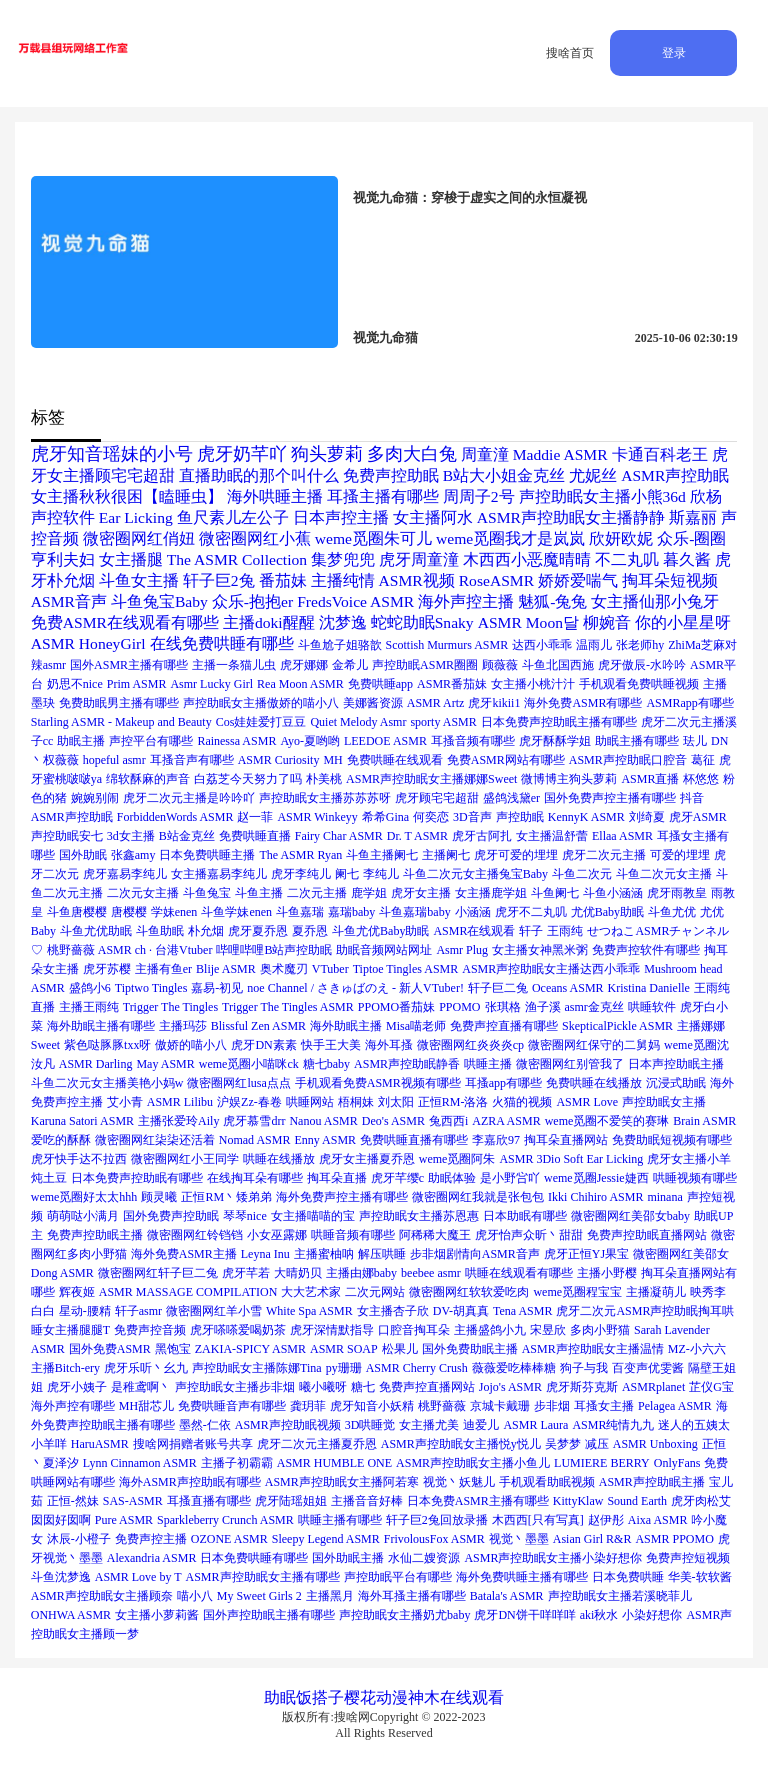 This screenshot has height=1771, width=768. I want to click on 狗子与我 [狗子与我 (1个项目)], so click(584, 1368).